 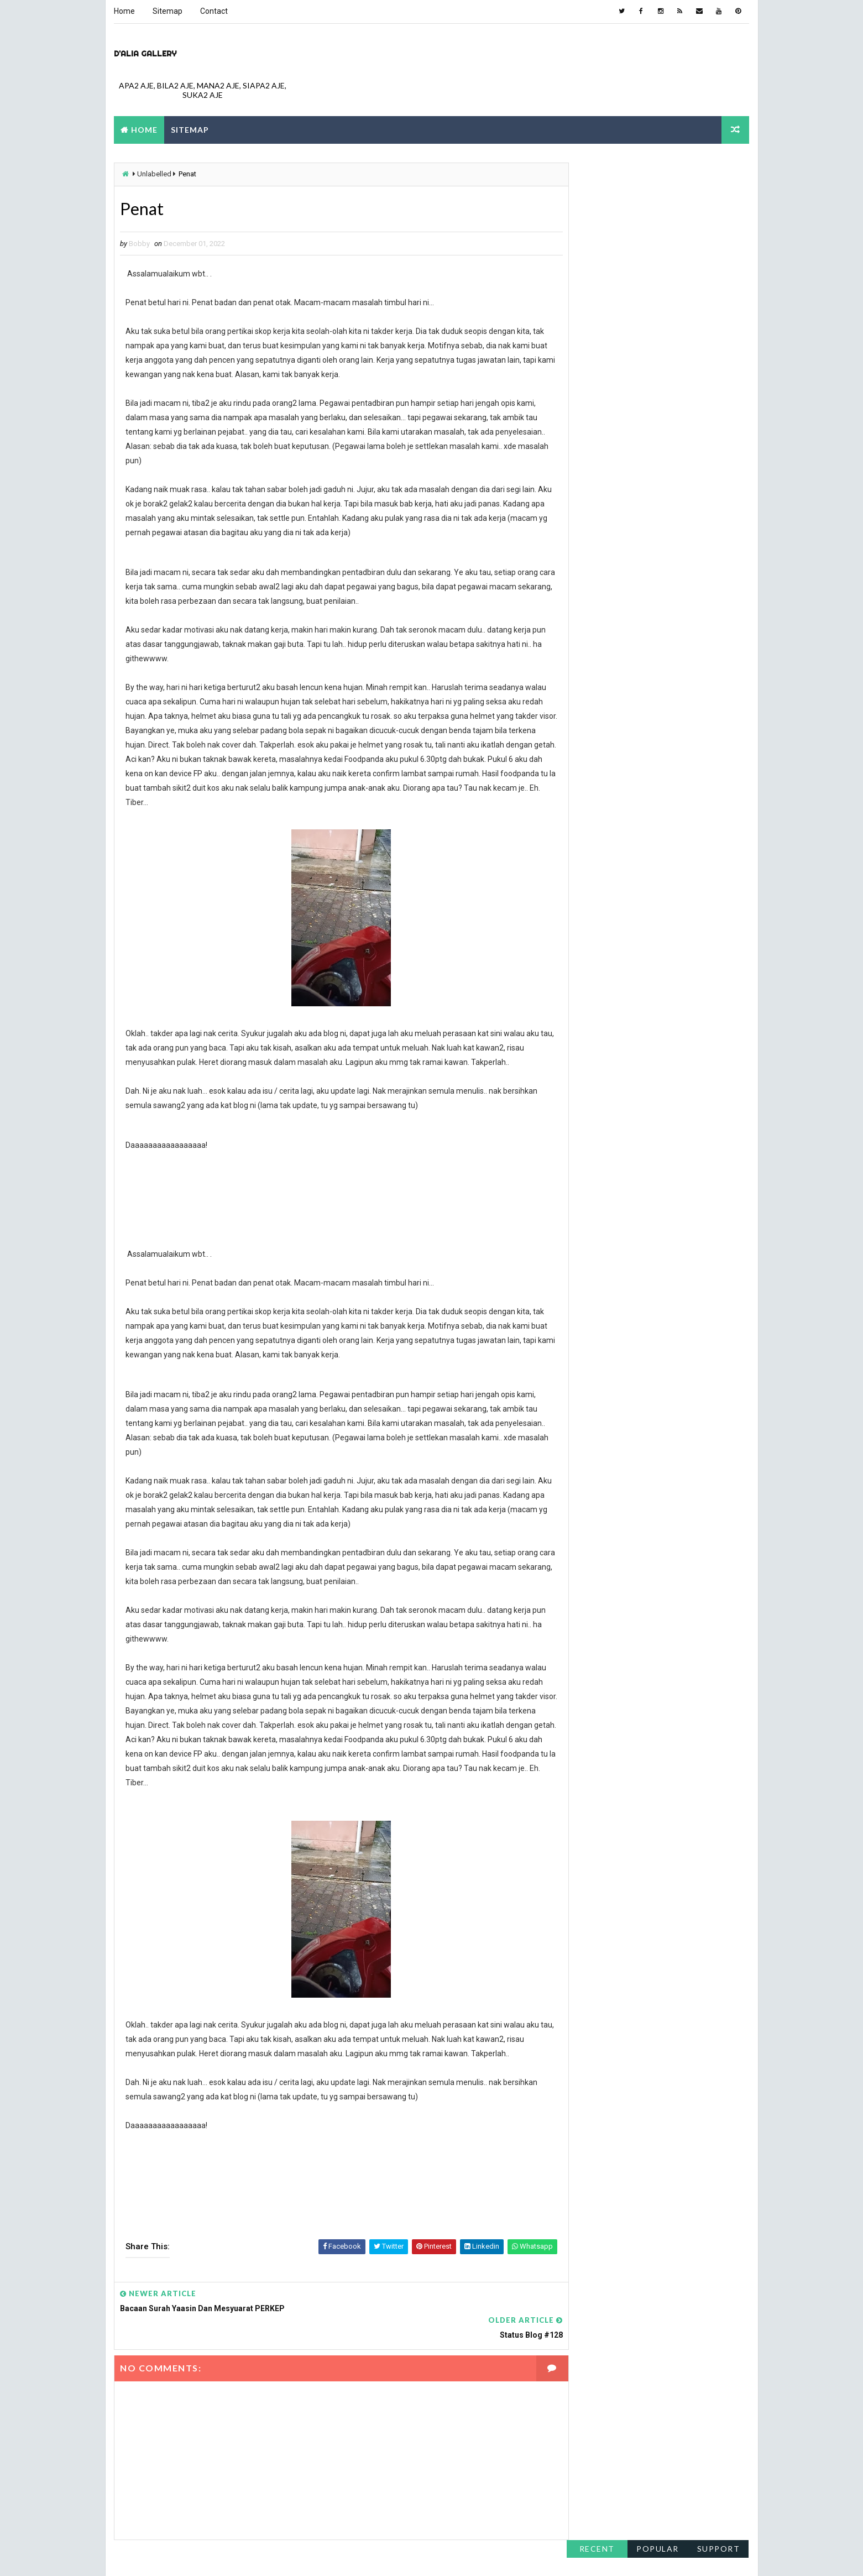 What do you see at coordinates (595, 296) in the screenshot?
I see `November 2023` at bounding box center [595, 296].